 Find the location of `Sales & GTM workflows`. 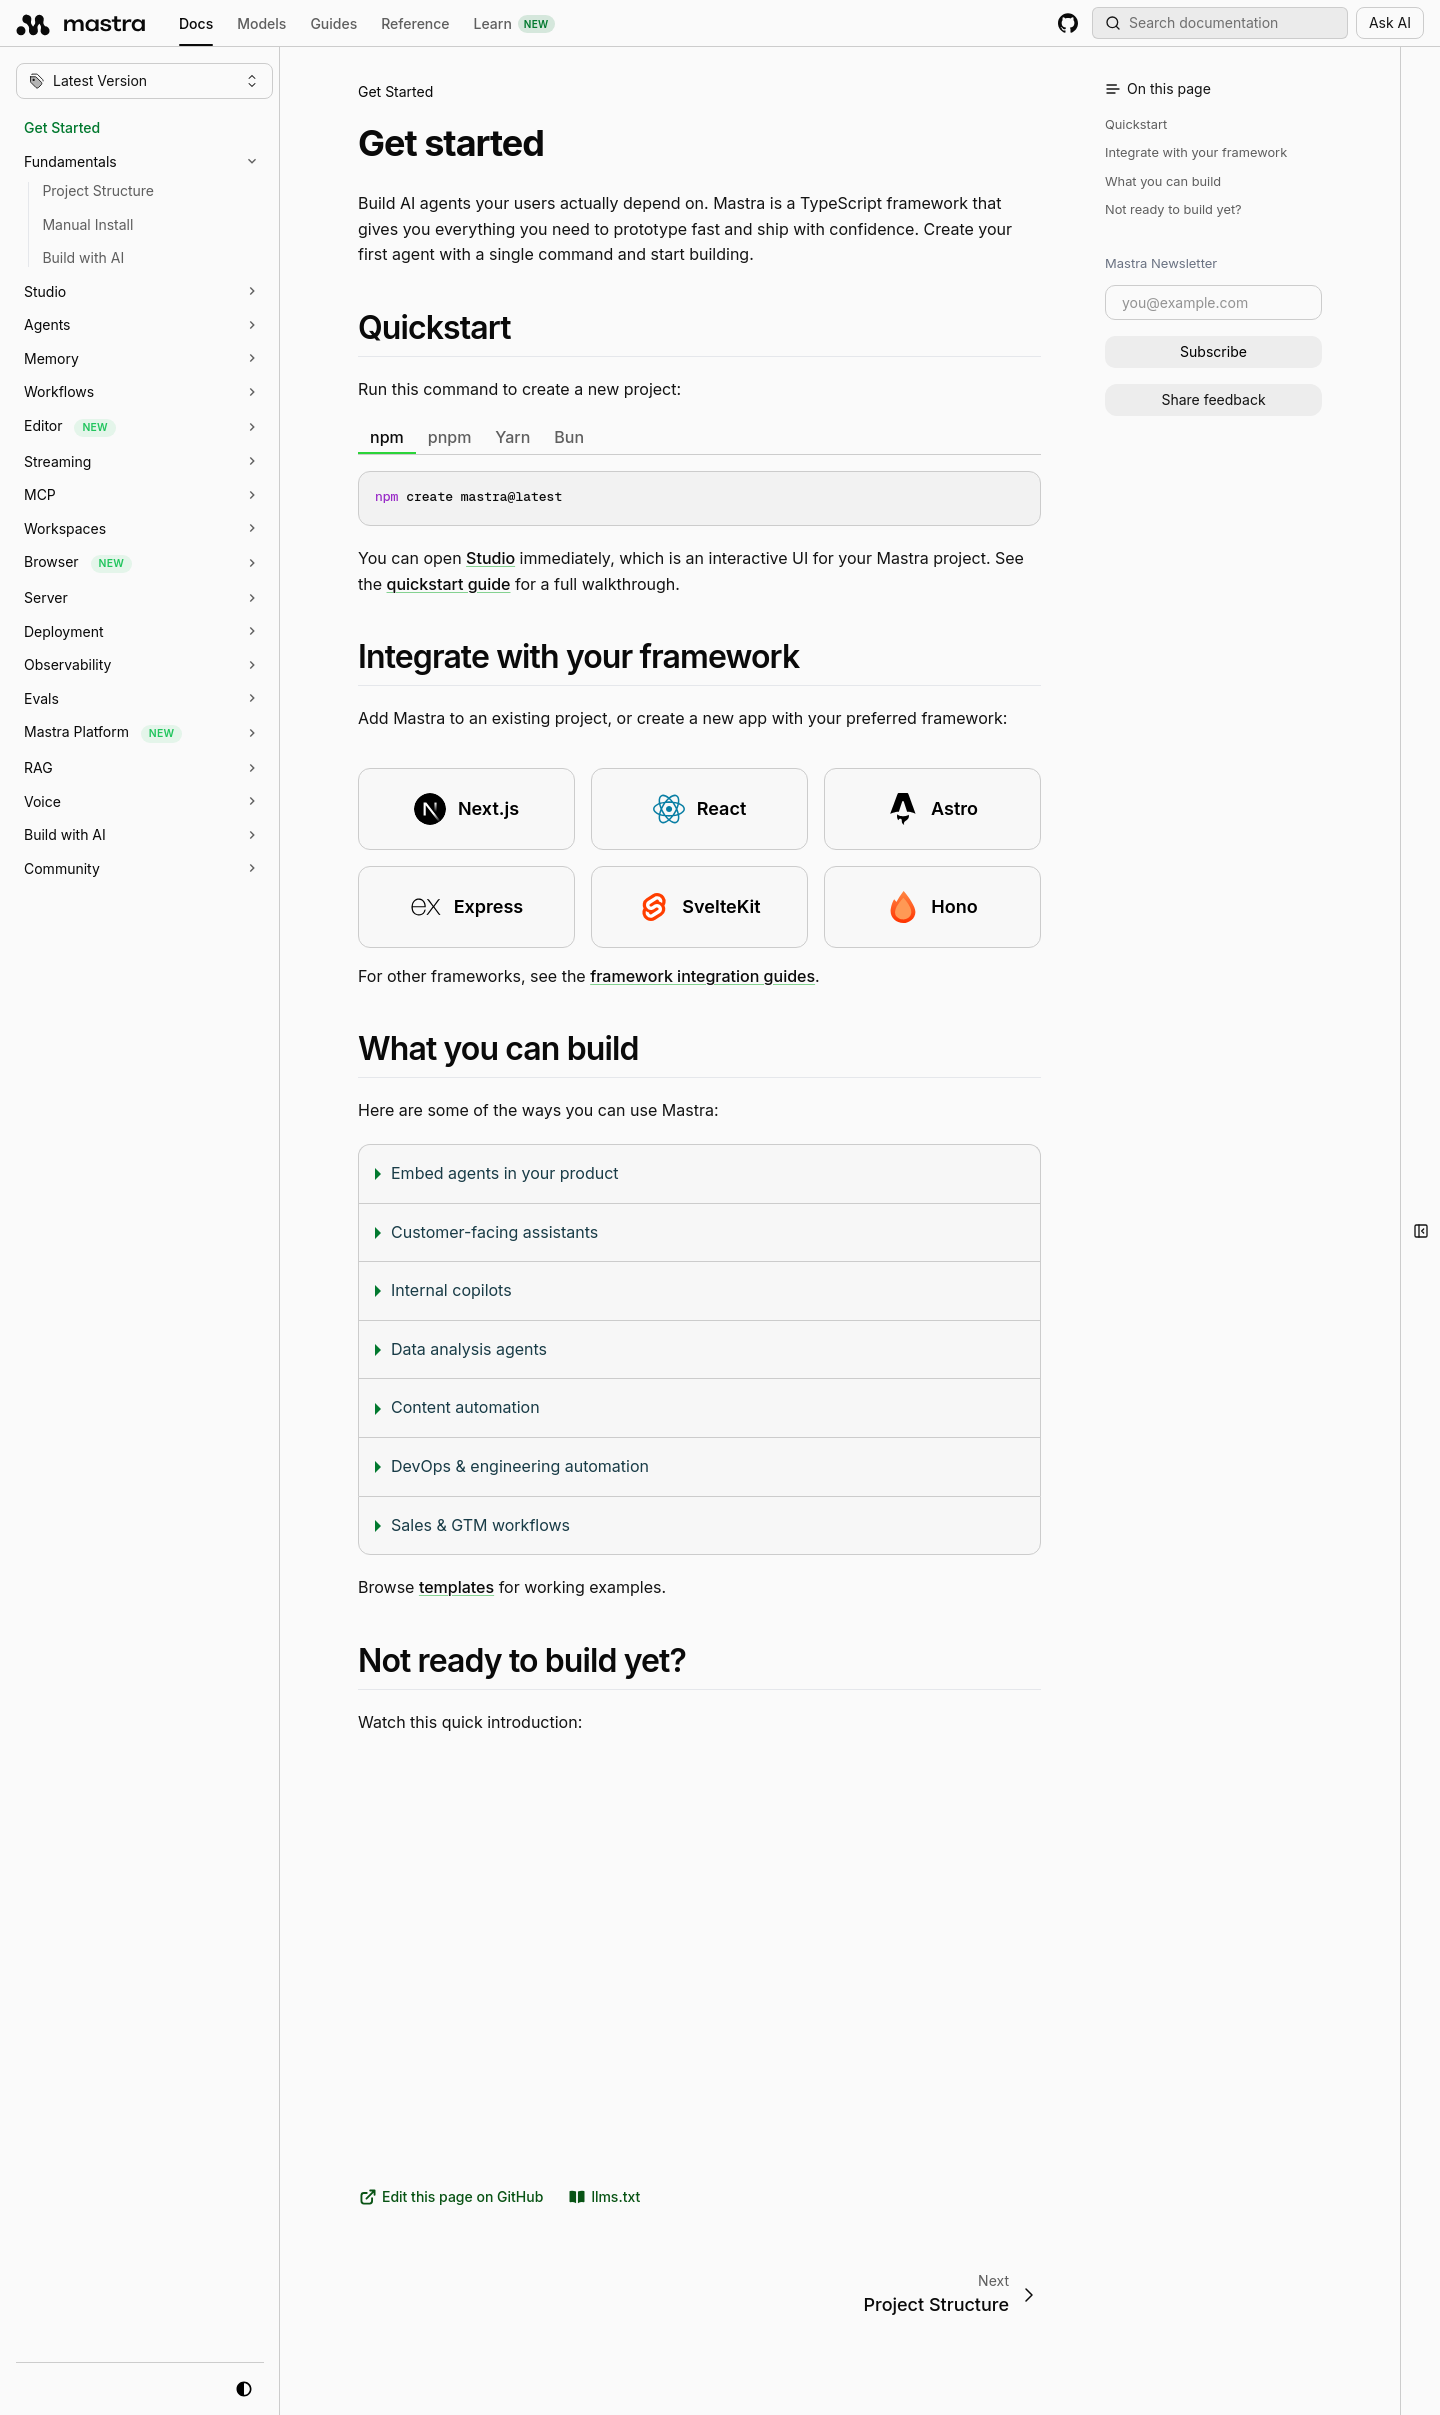

Sales & GTM workflows is located at coordinates (480, 1524).